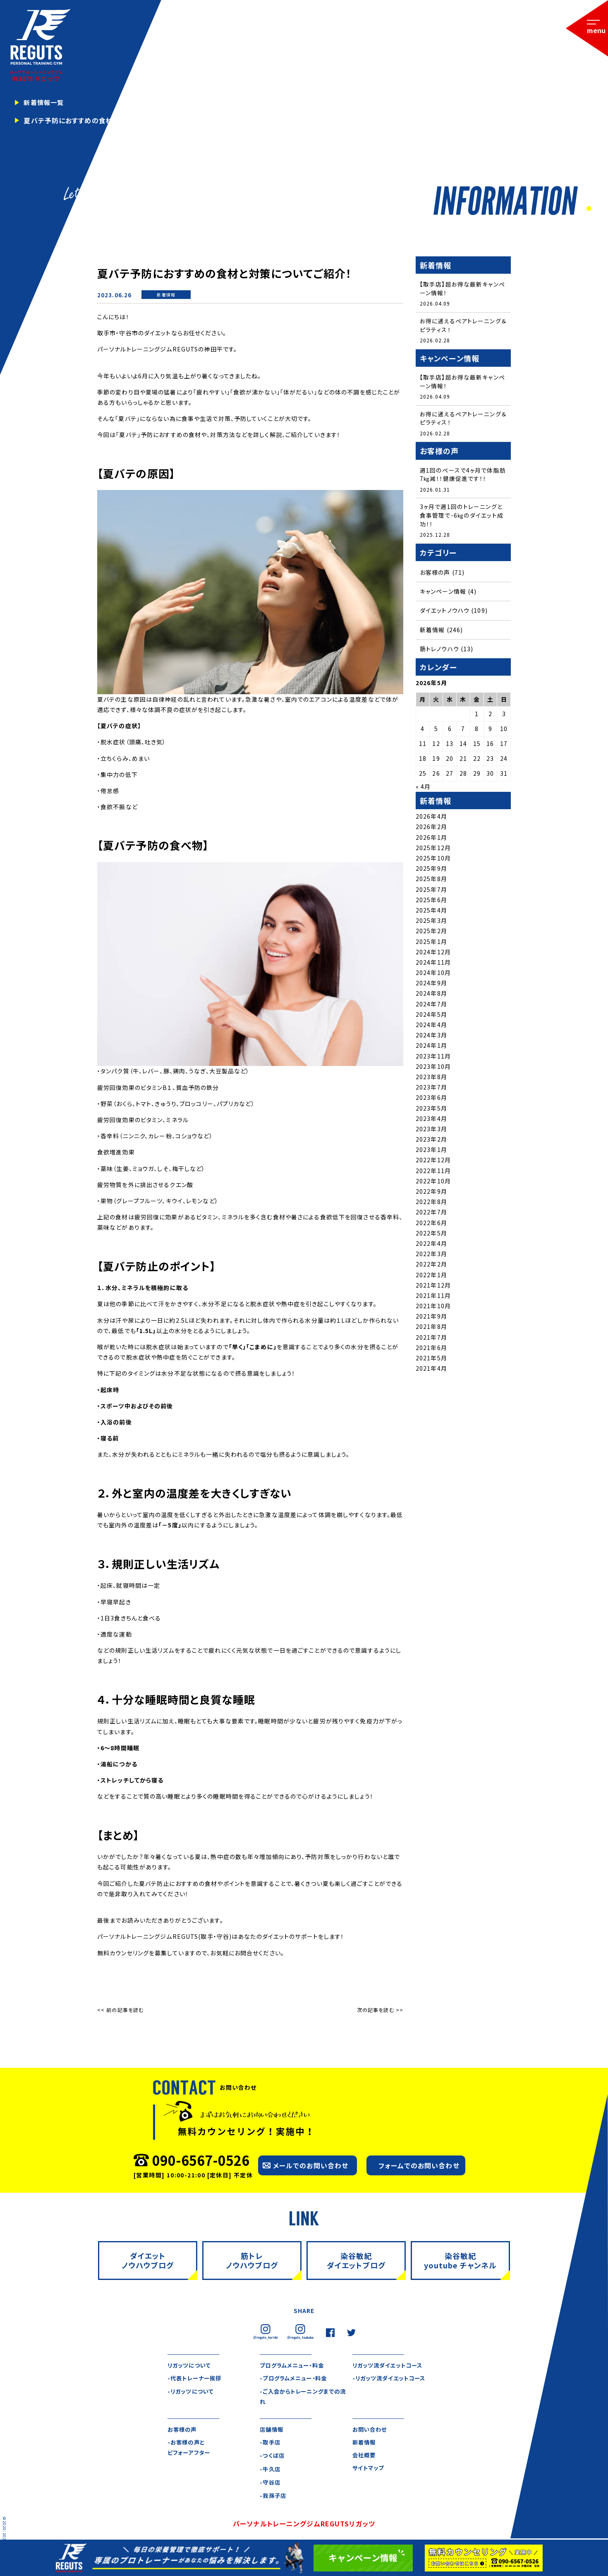  Describe the element at coordinates (371, 2430) in the screenshot. I see `お問い合わせ` at that location.